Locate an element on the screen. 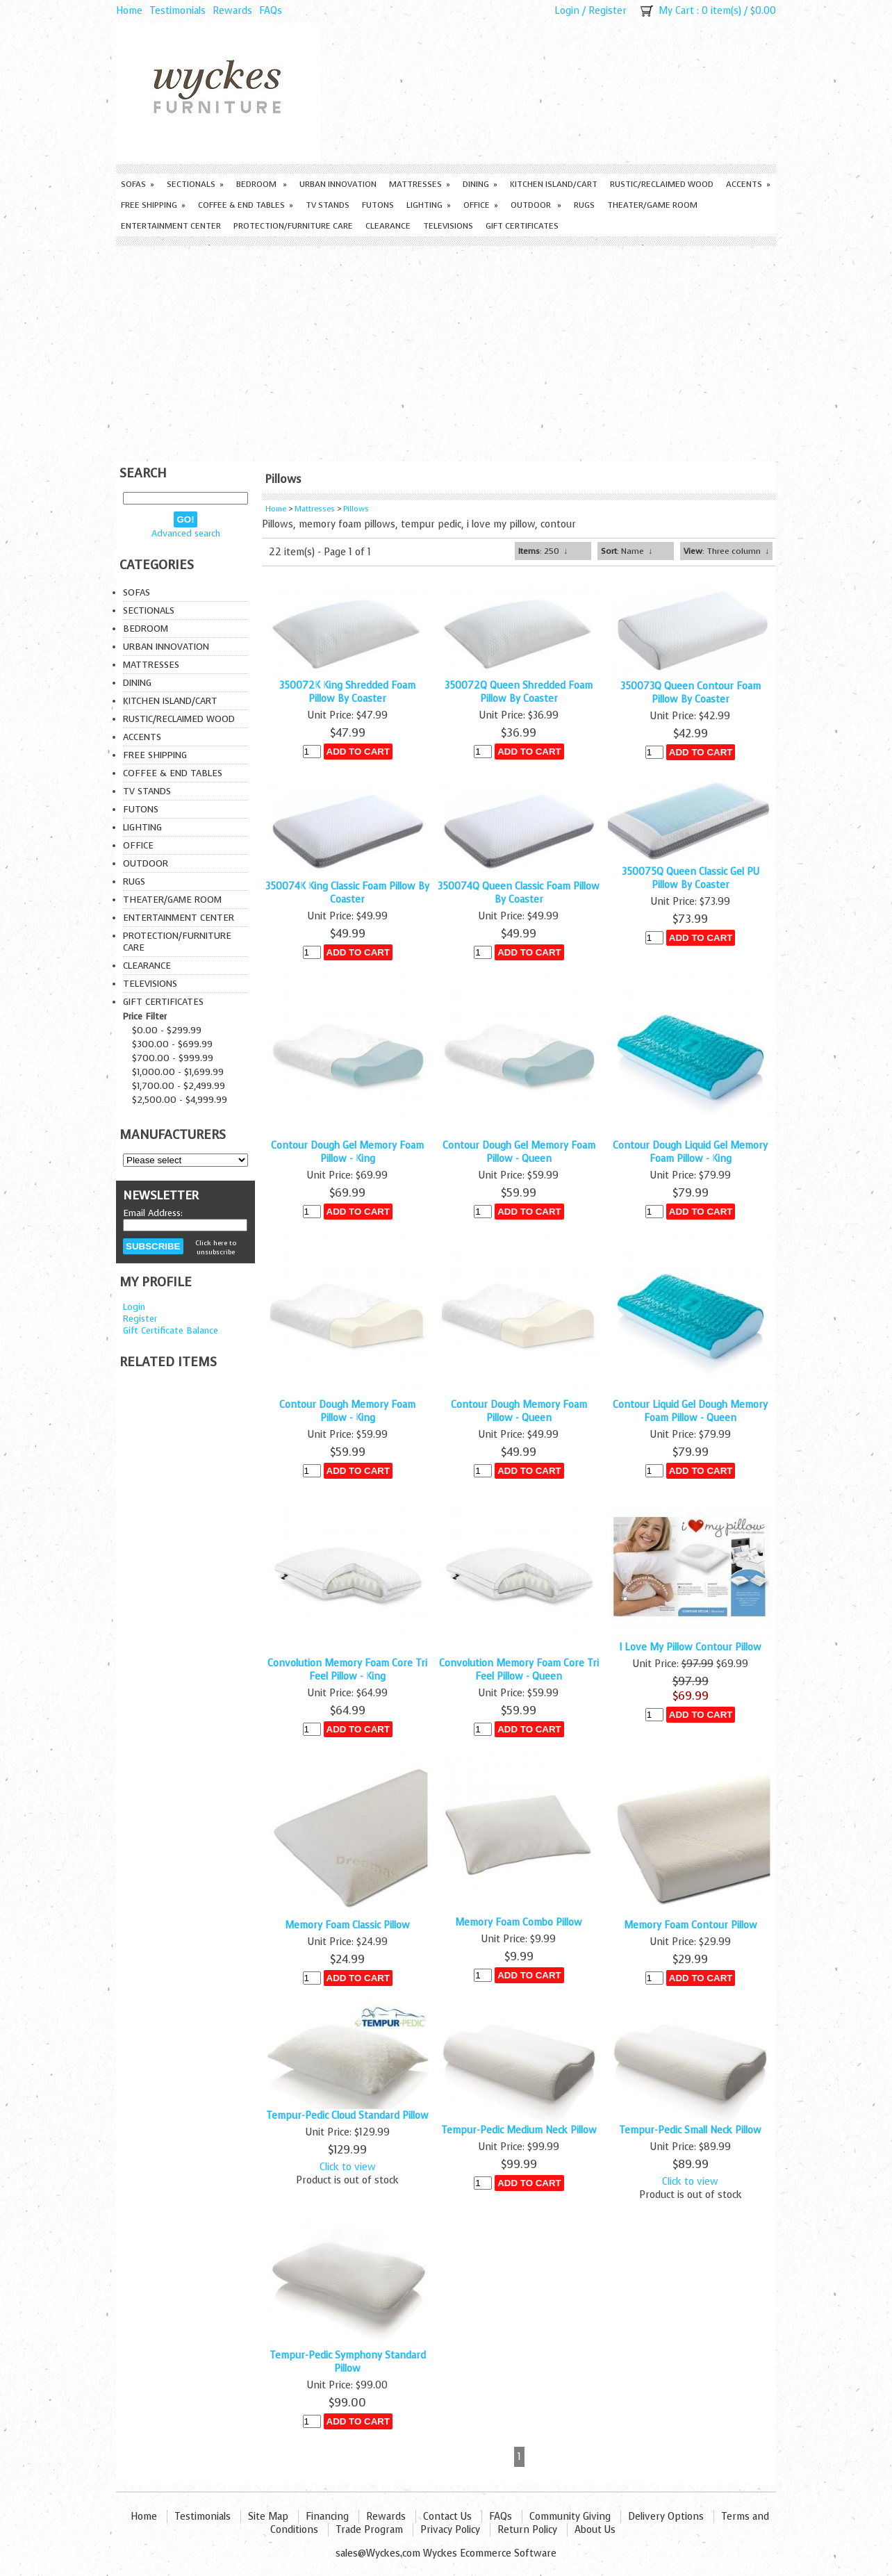 The width and height of the screenshot is (892, 2576). Trade Program is located at coordinates (369, 2529).